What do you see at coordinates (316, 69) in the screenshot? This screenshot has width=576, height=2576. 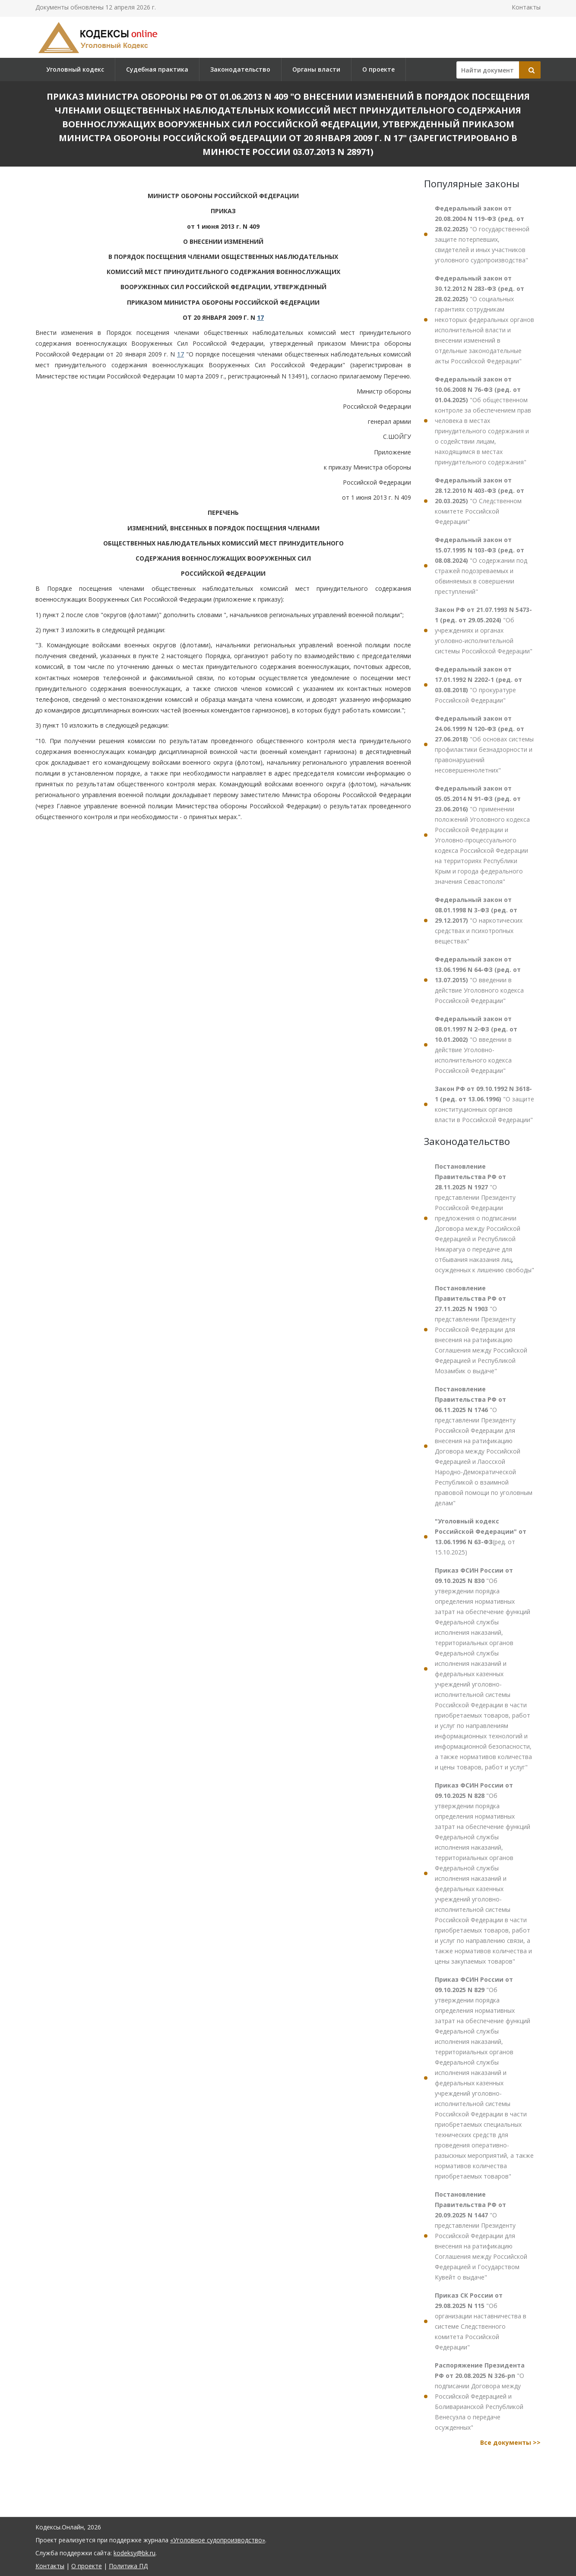 I see `Органы власти` at bounding box center [316, 69].